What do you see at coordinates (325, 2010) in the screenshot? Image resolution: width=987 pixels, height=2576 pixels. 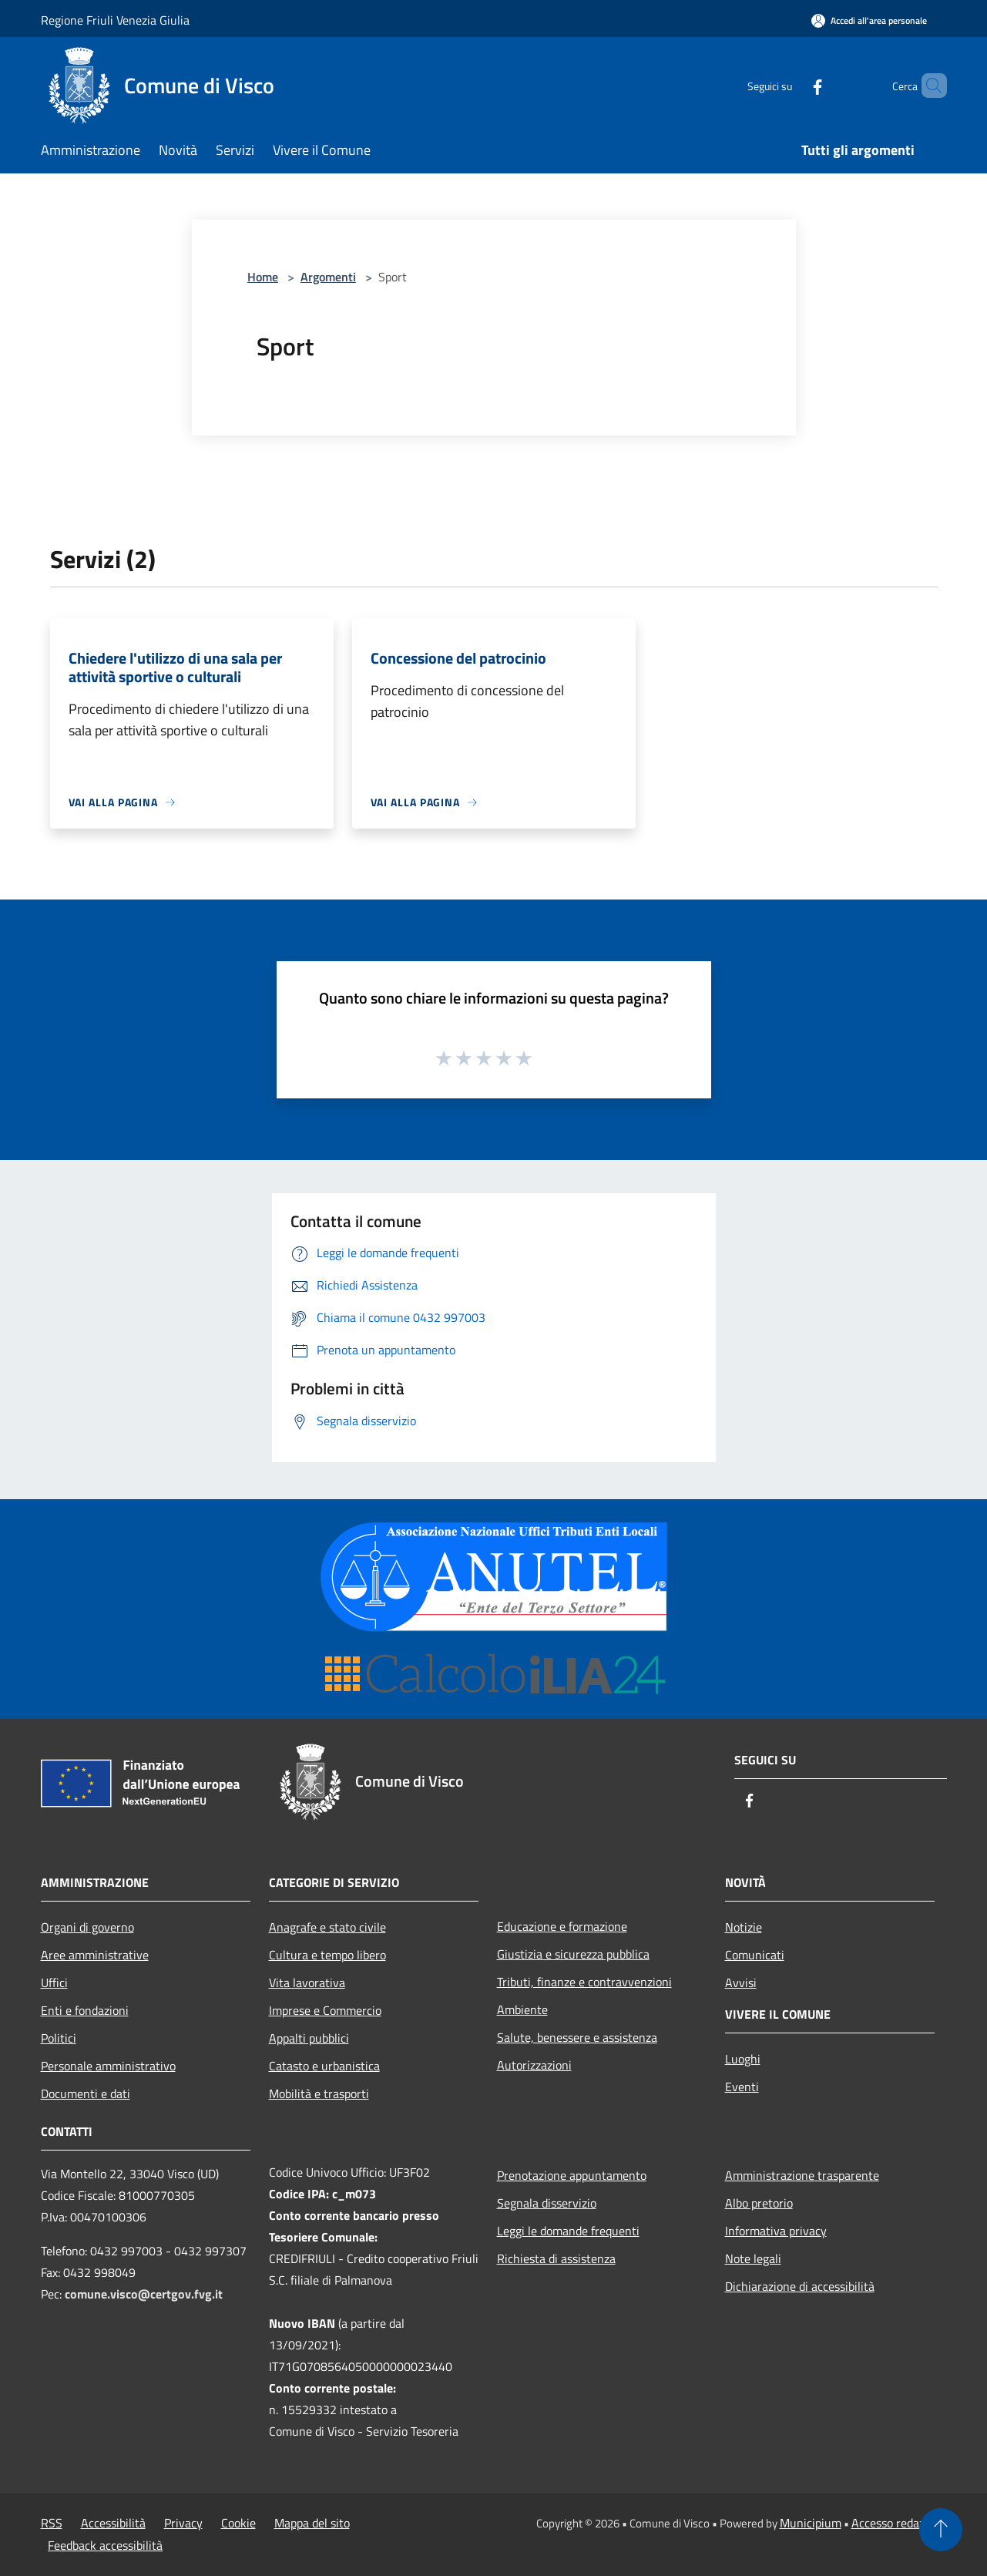 I see `Imprese e Commercio` at bounding box center [325, 2010].